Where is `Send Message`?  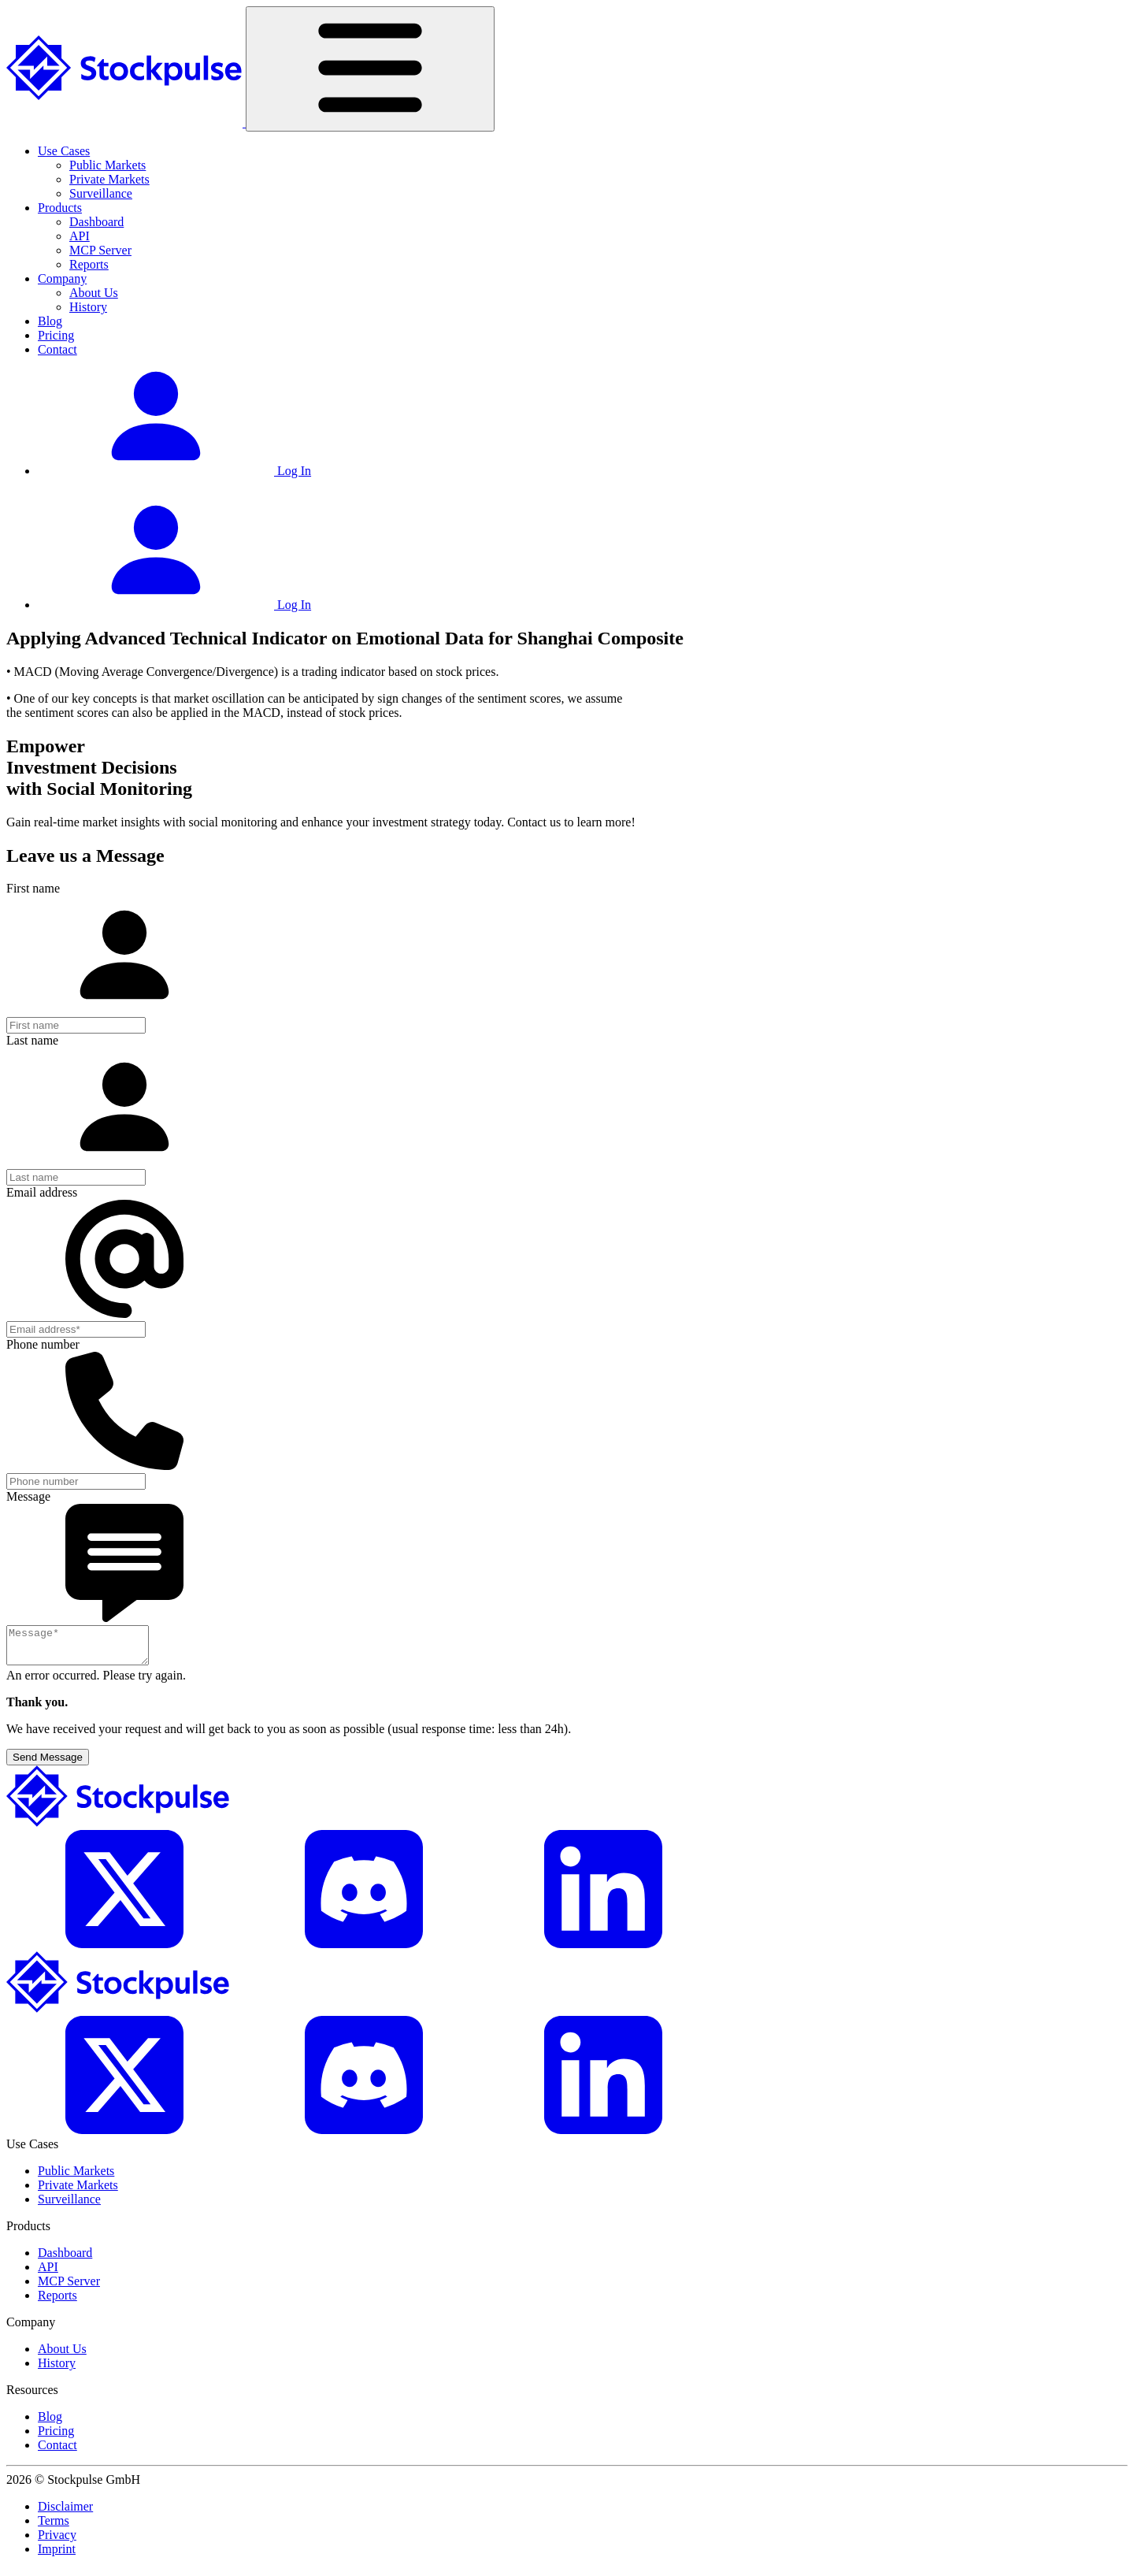
Send Message is located at coordinates (48, 1764).